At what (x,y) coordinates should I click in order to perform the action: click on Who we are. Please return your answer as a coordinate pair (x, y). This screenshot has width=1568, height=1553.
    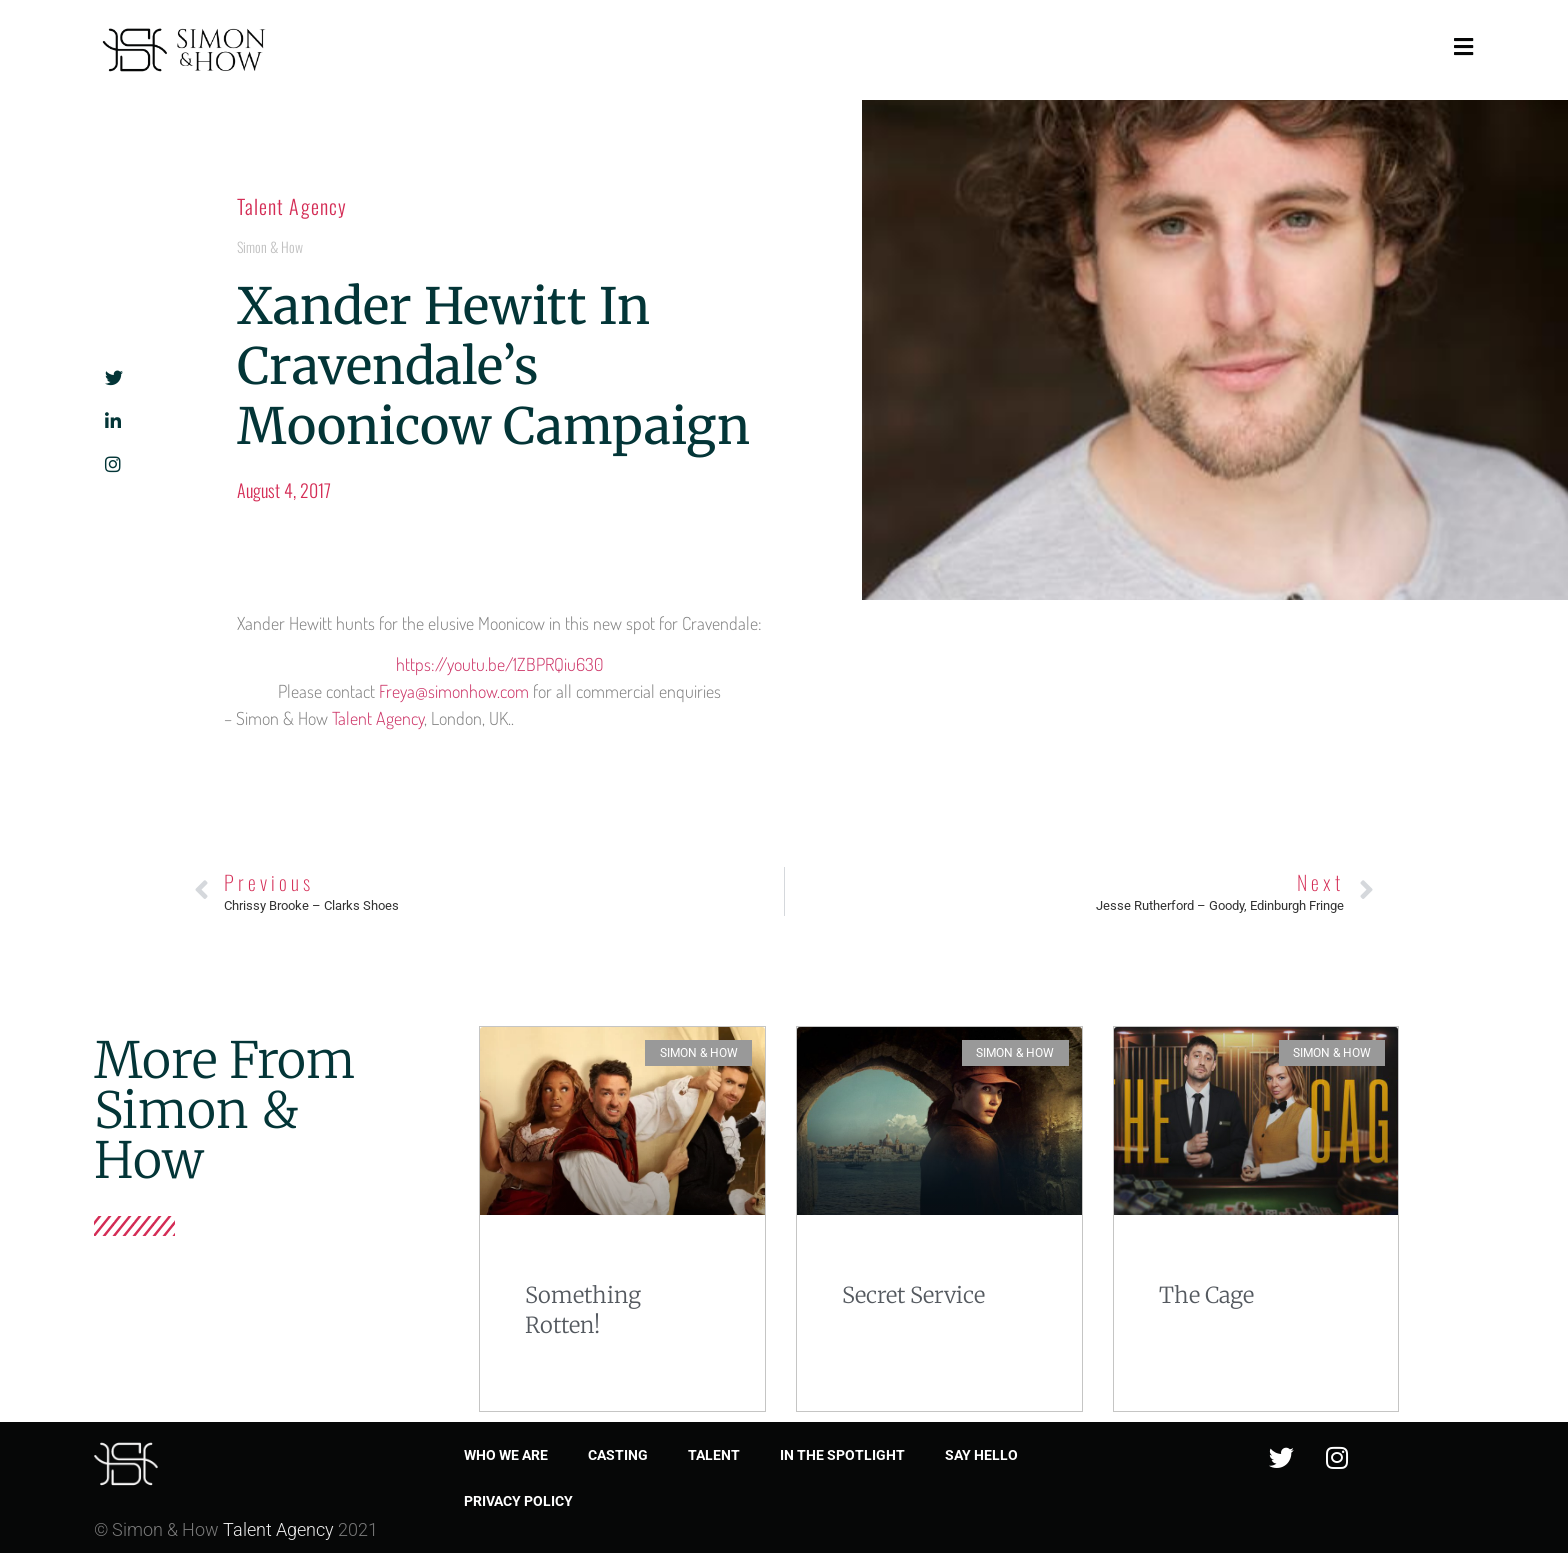
    Looking at the image, I should click on (506, 1455).